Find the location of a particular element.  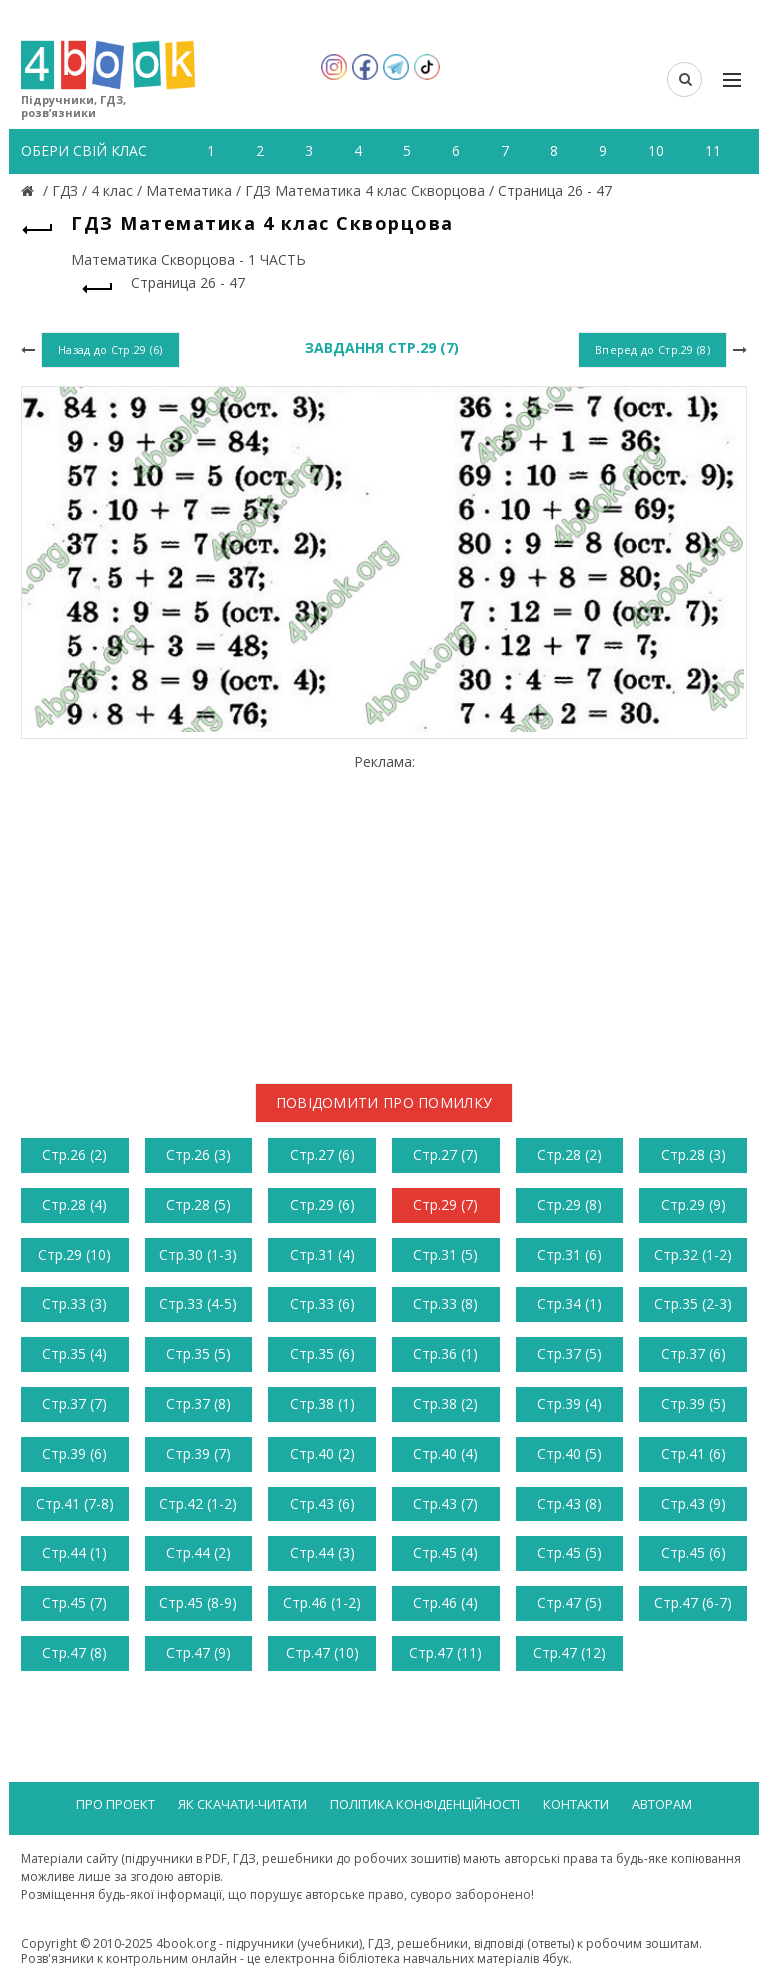

Стр.28 (2) is located at coordinates (569, 1154).